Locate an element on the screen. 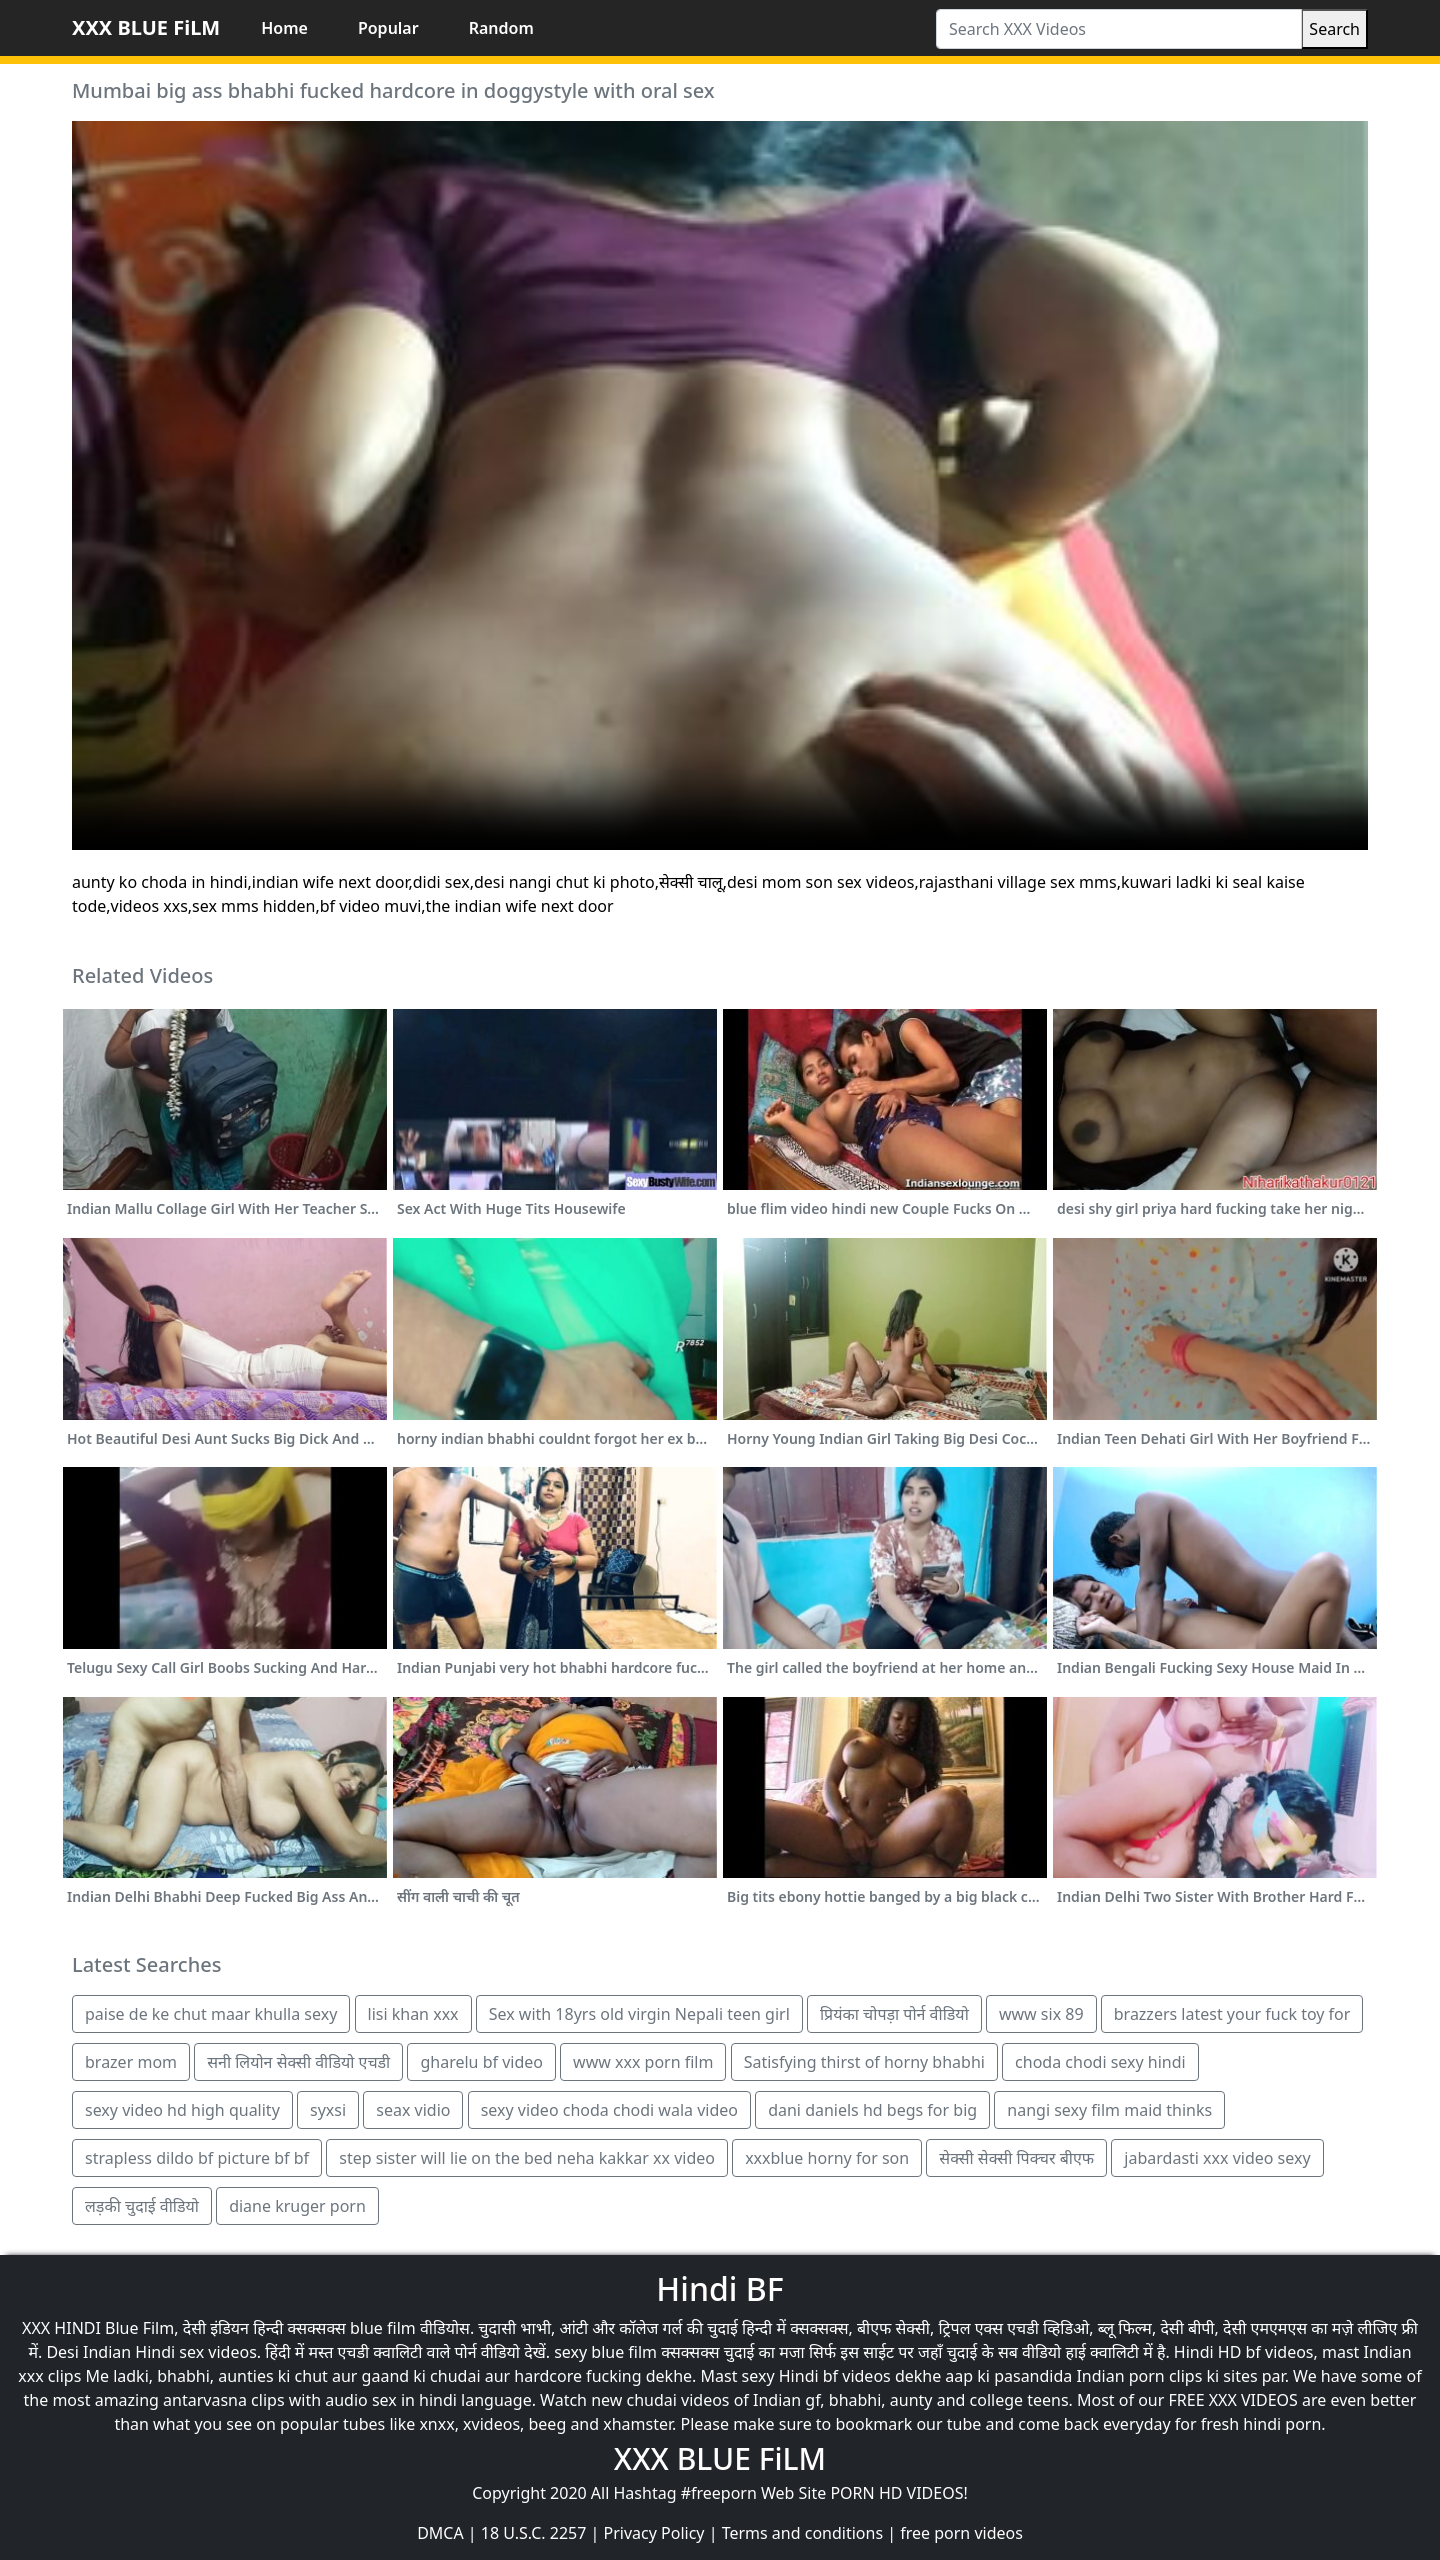  प्रियंका चोपड़ा पोर्न वीडियो is located at coordinates (894, 2014).